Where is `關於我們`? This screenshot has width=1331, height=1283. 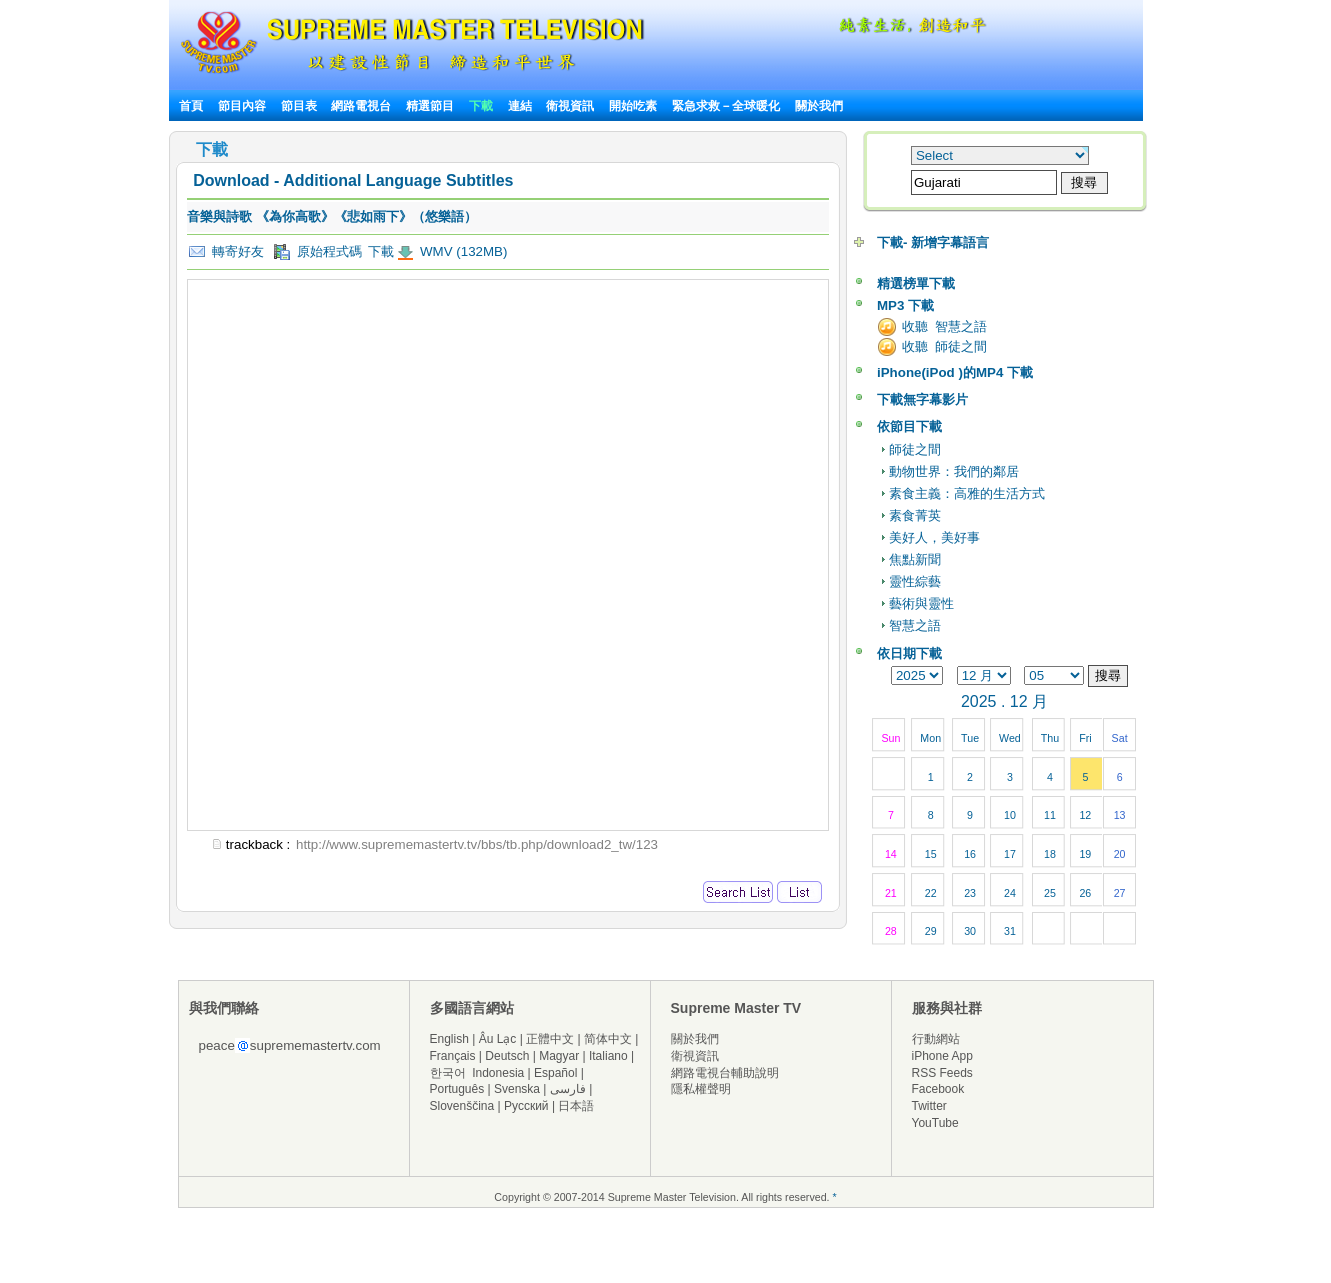 關於我們 is located at coordinates (819, 106).